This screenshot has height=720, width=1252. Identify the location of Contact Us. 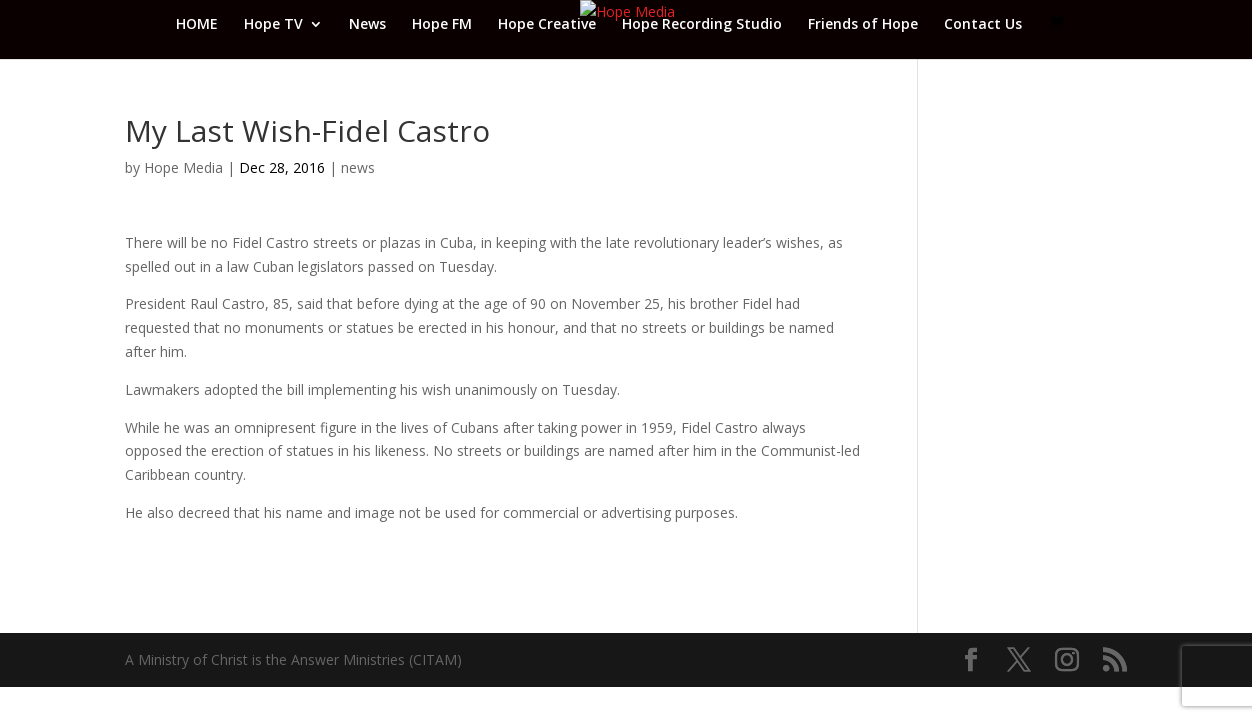
(983, 25).